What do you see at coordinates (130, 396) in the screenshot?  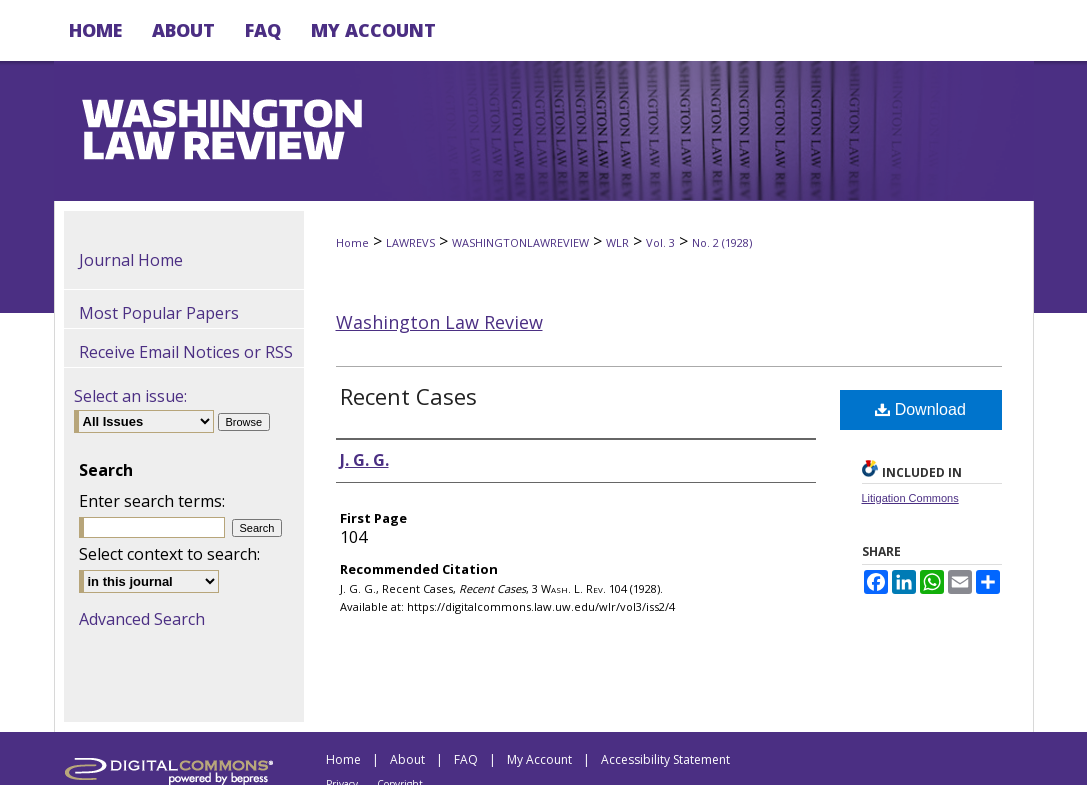 I see `Select an issue:` at bounding box center [130, 396].